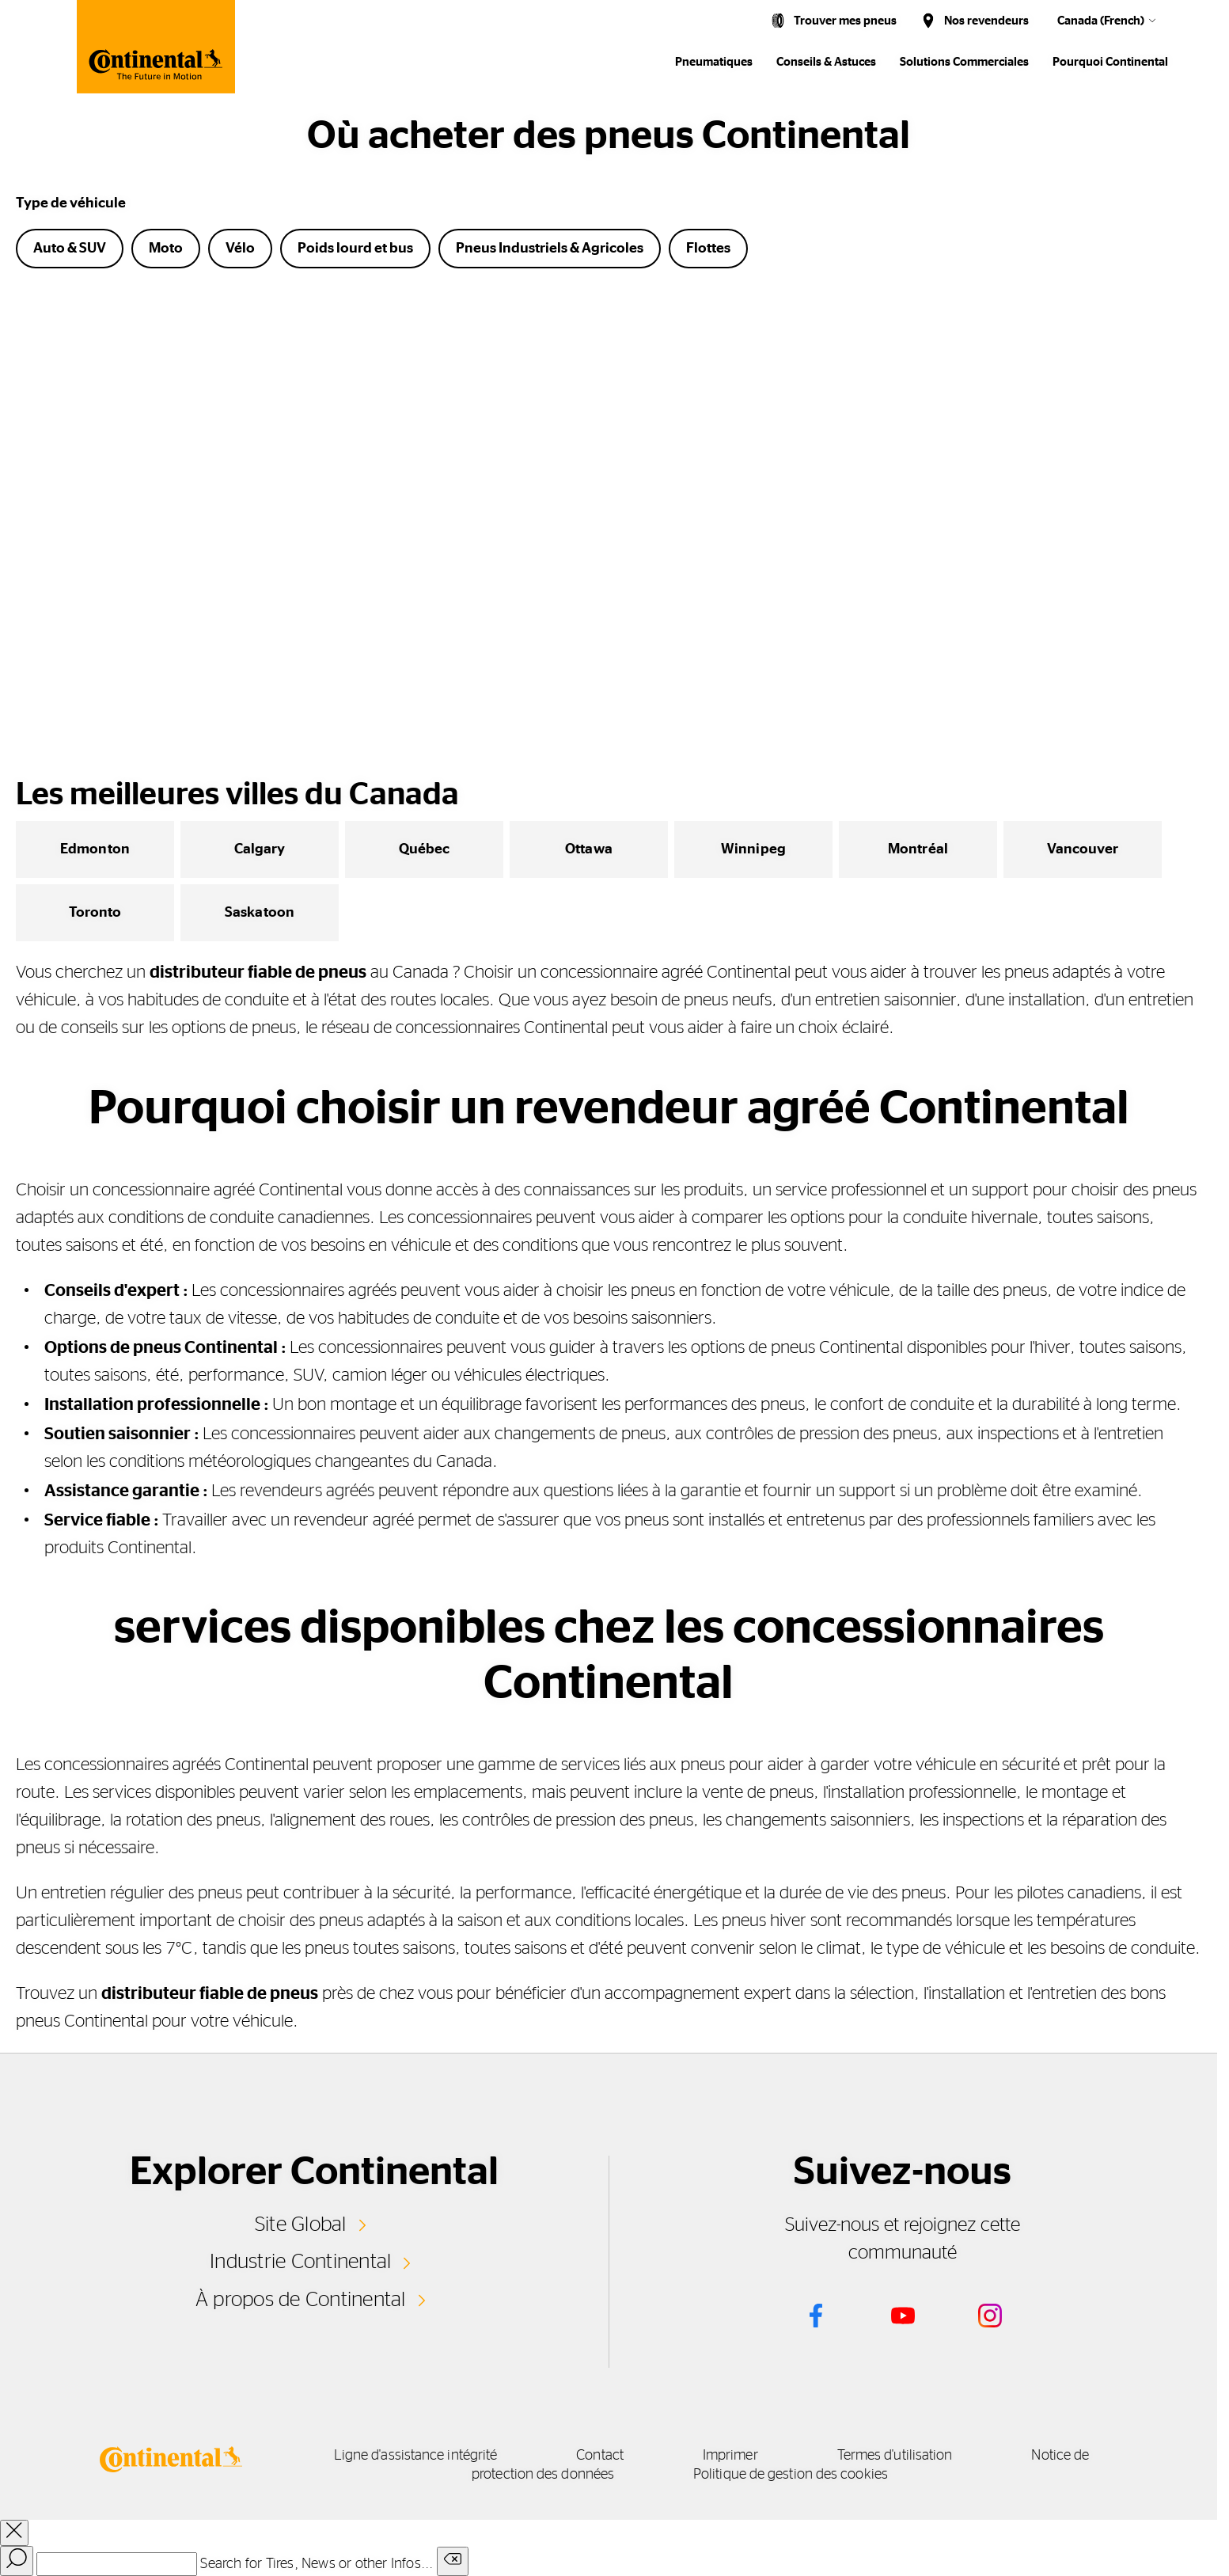 The image size is (1229, 2576). I want to click on Contact, so click(600, 2456).